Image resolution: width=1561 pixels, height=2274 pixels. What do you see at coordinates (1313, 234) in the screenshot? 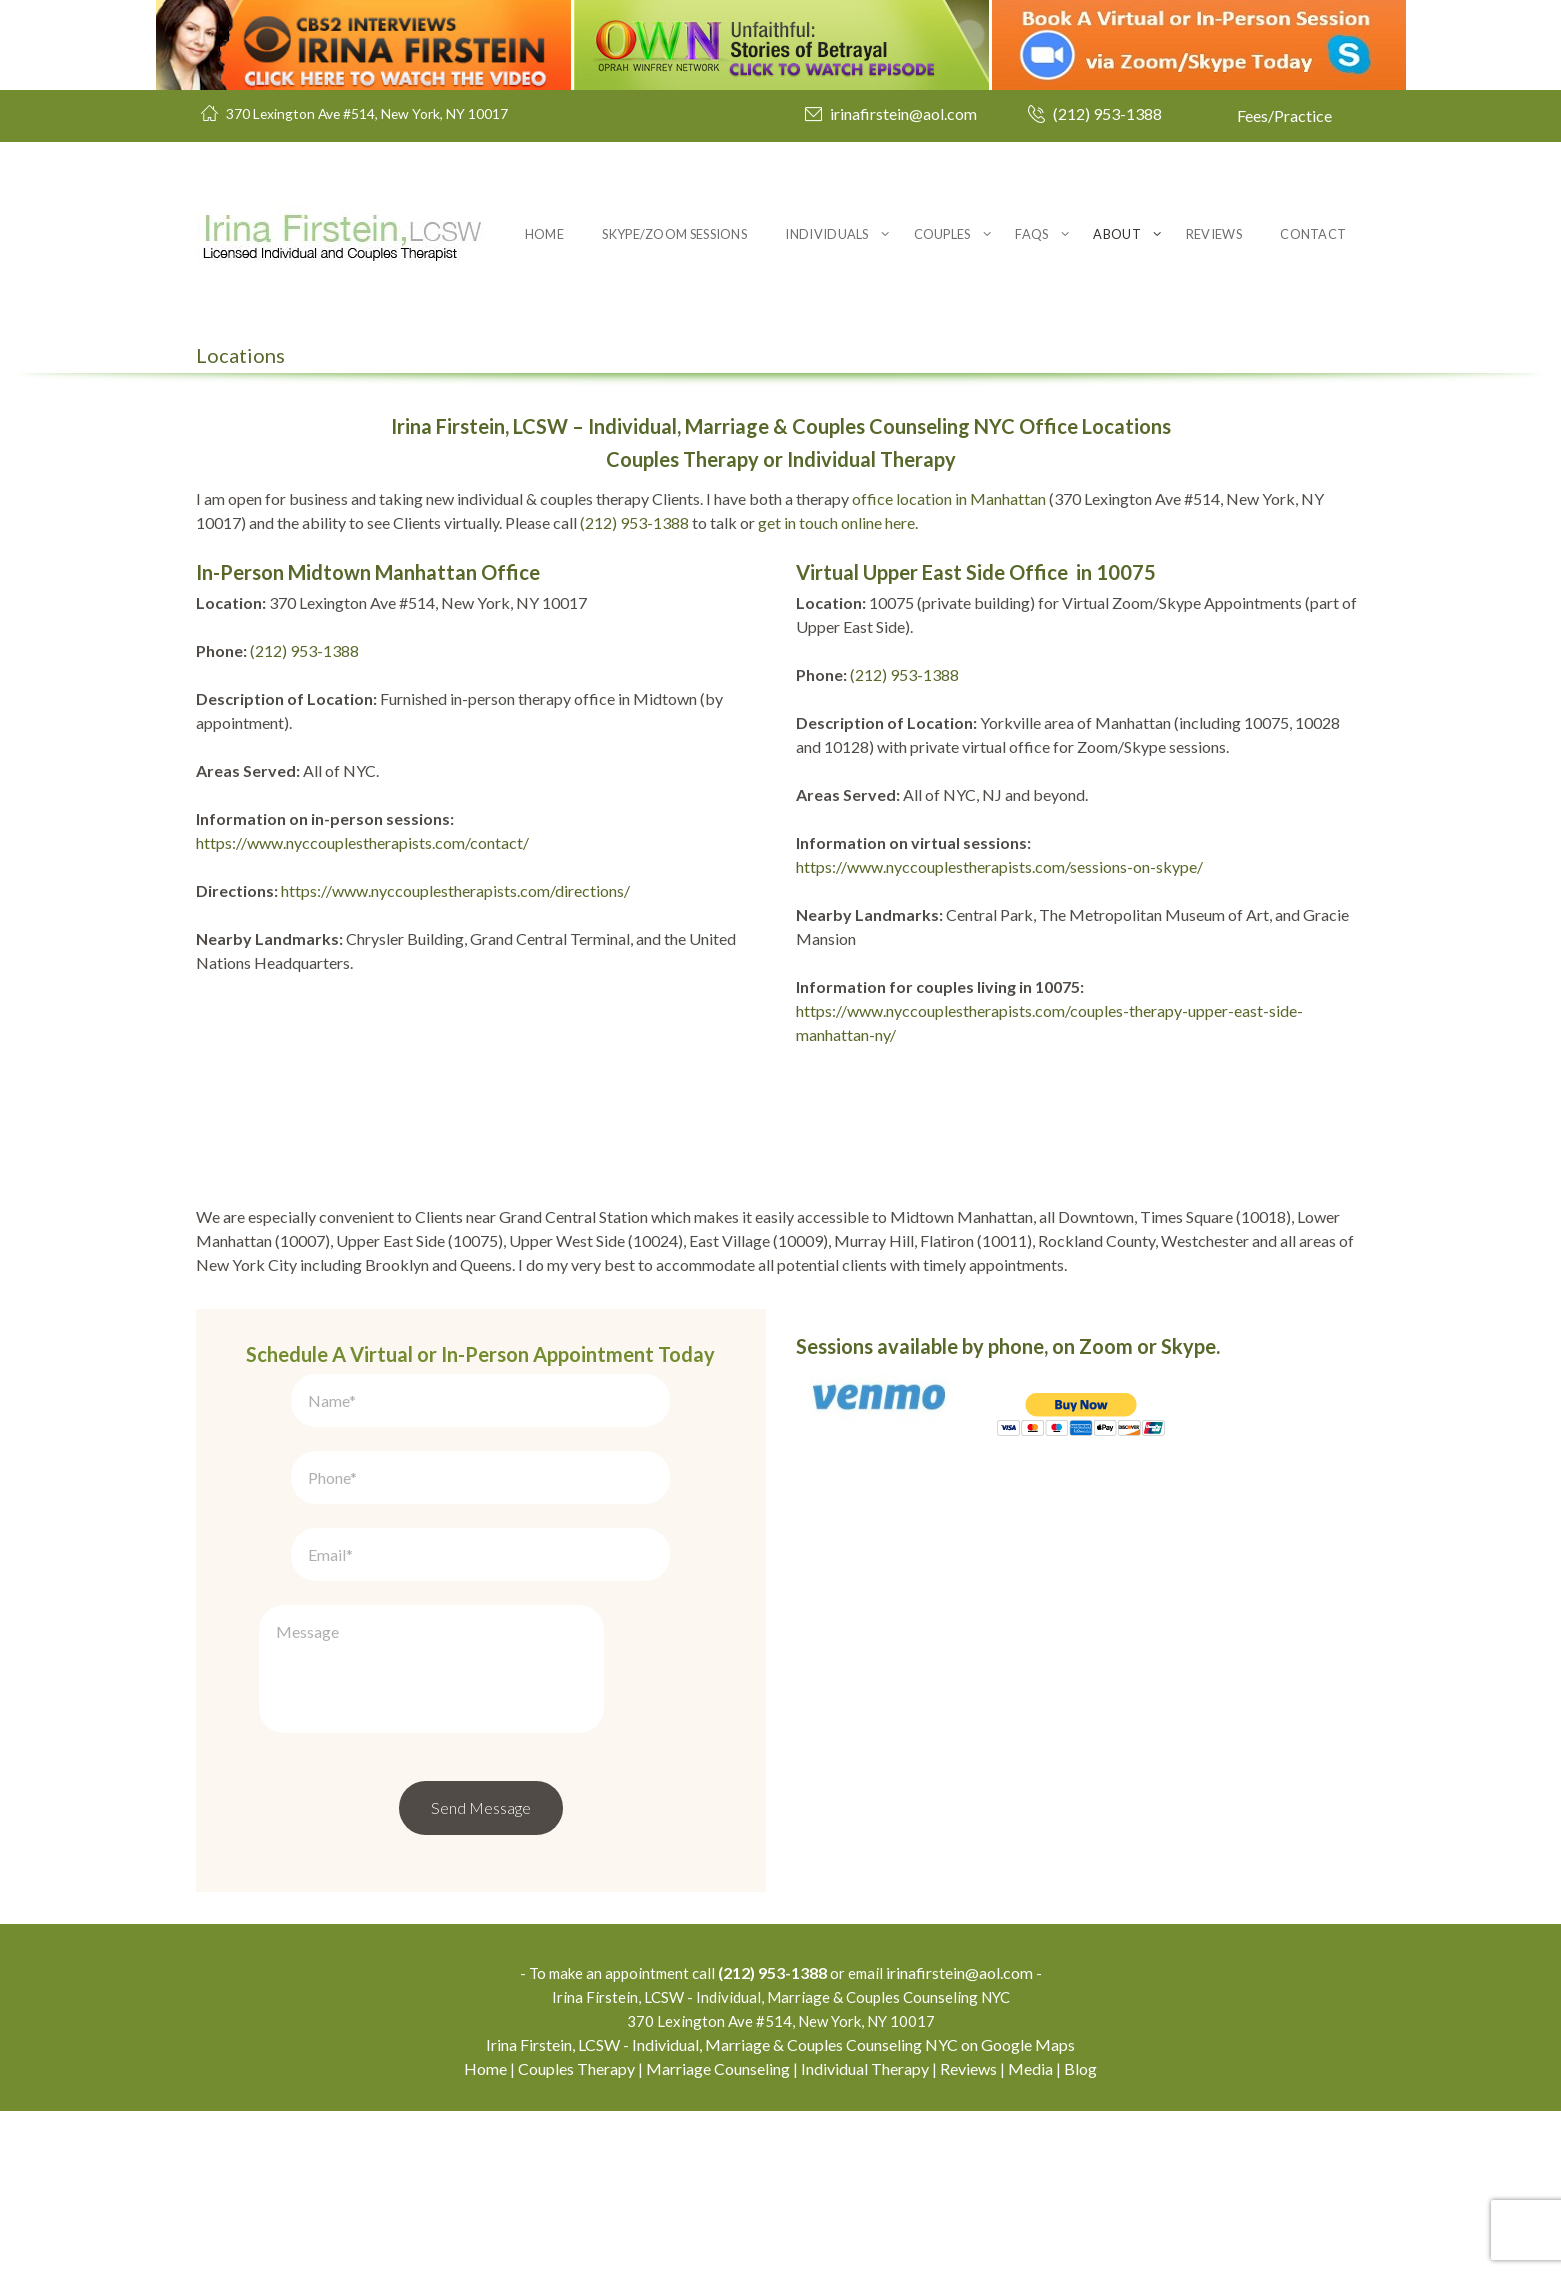
I see `Contact` at bounding box center [1313, 234].